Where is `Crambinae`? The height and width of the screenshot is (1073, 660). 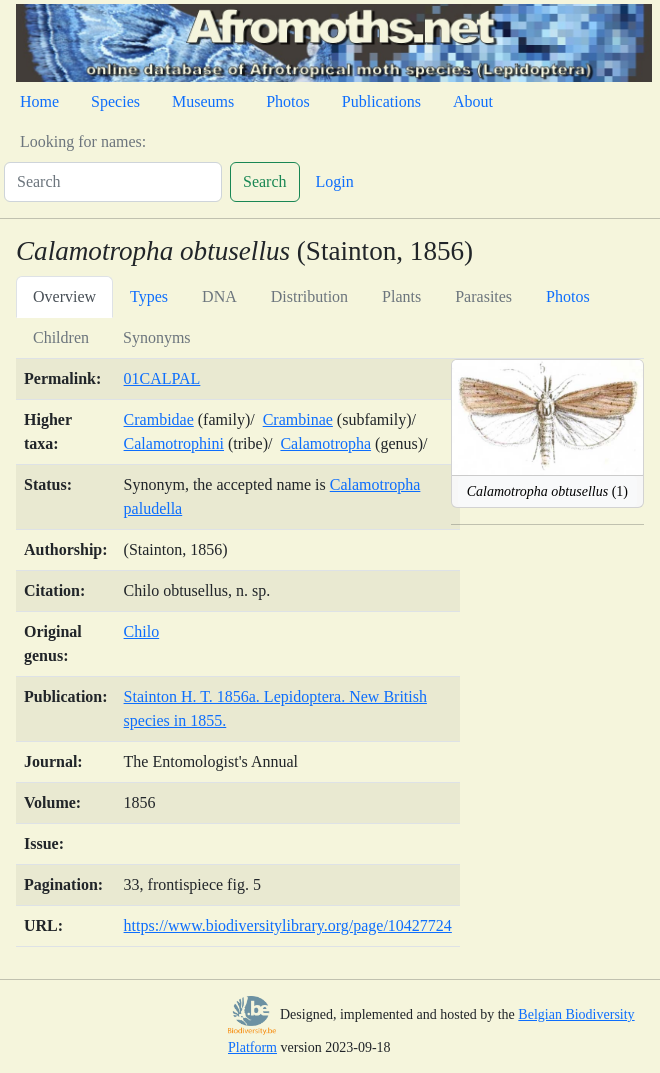
Crambinae is located at coordinates (298, 419).